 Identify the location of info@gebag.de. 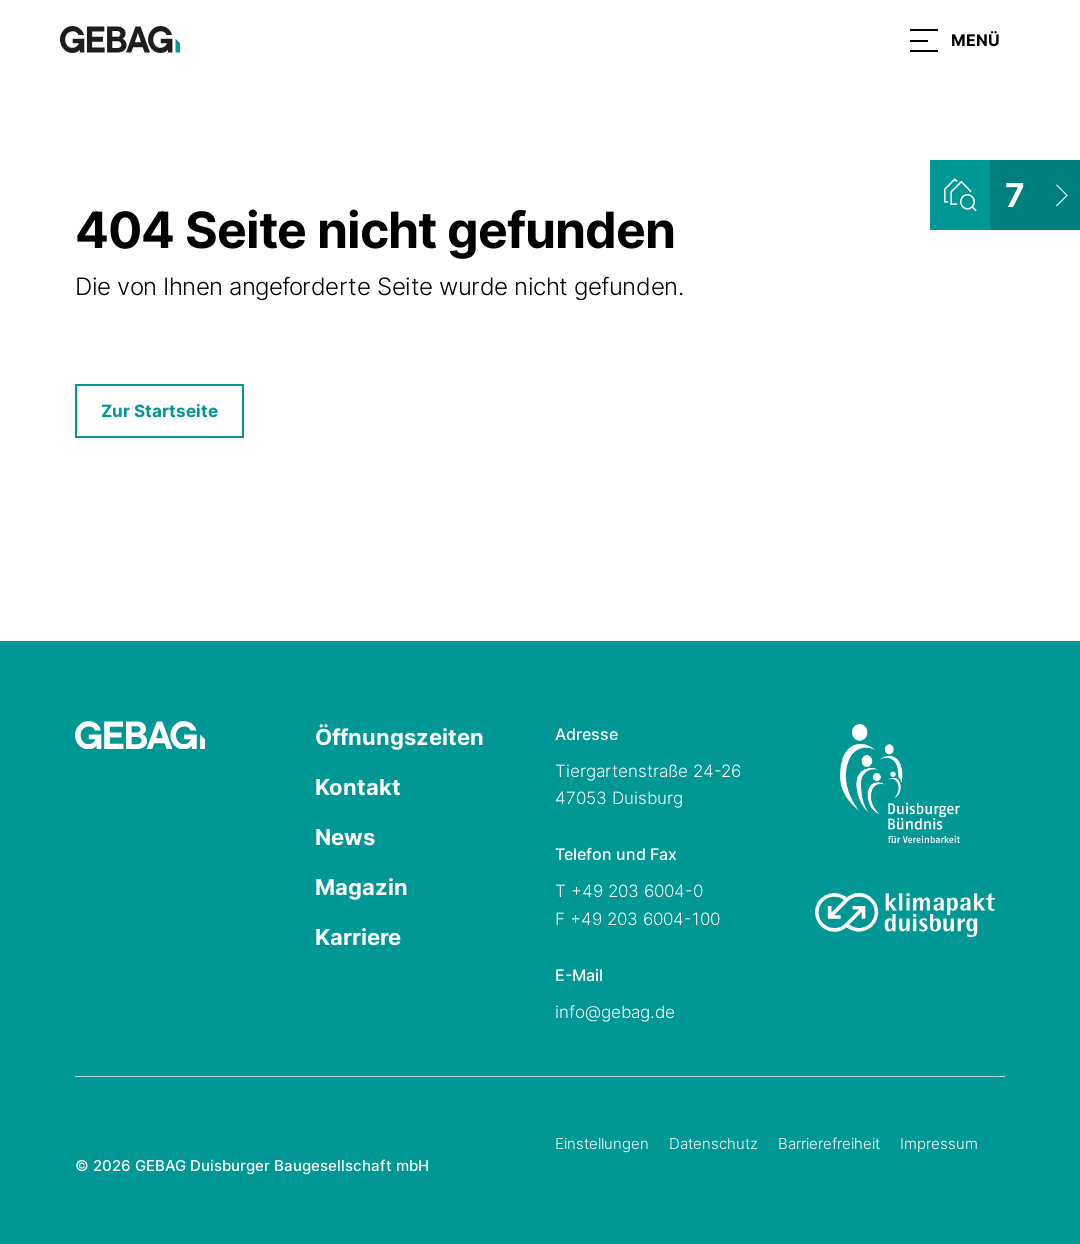
(615, 1012).